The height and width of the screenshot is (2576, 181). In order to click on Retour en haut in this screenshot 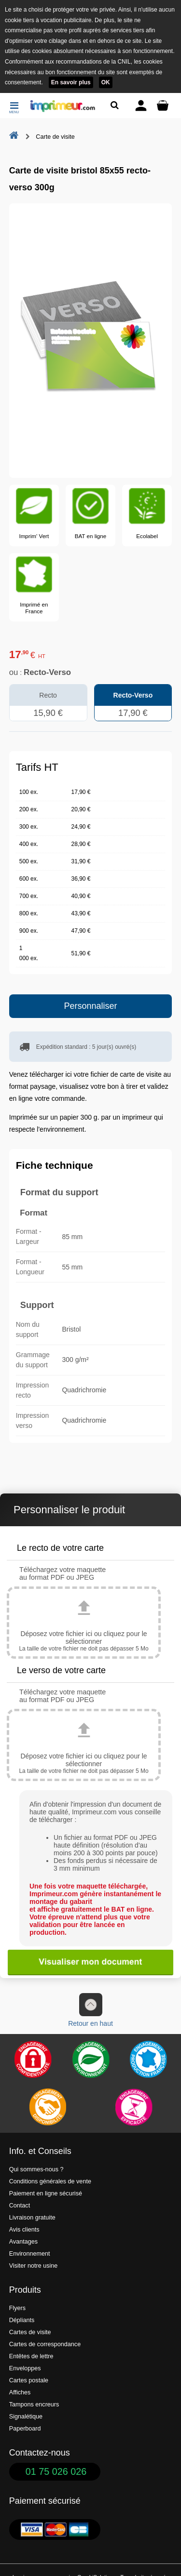, I will do `click(90, 2010)`.